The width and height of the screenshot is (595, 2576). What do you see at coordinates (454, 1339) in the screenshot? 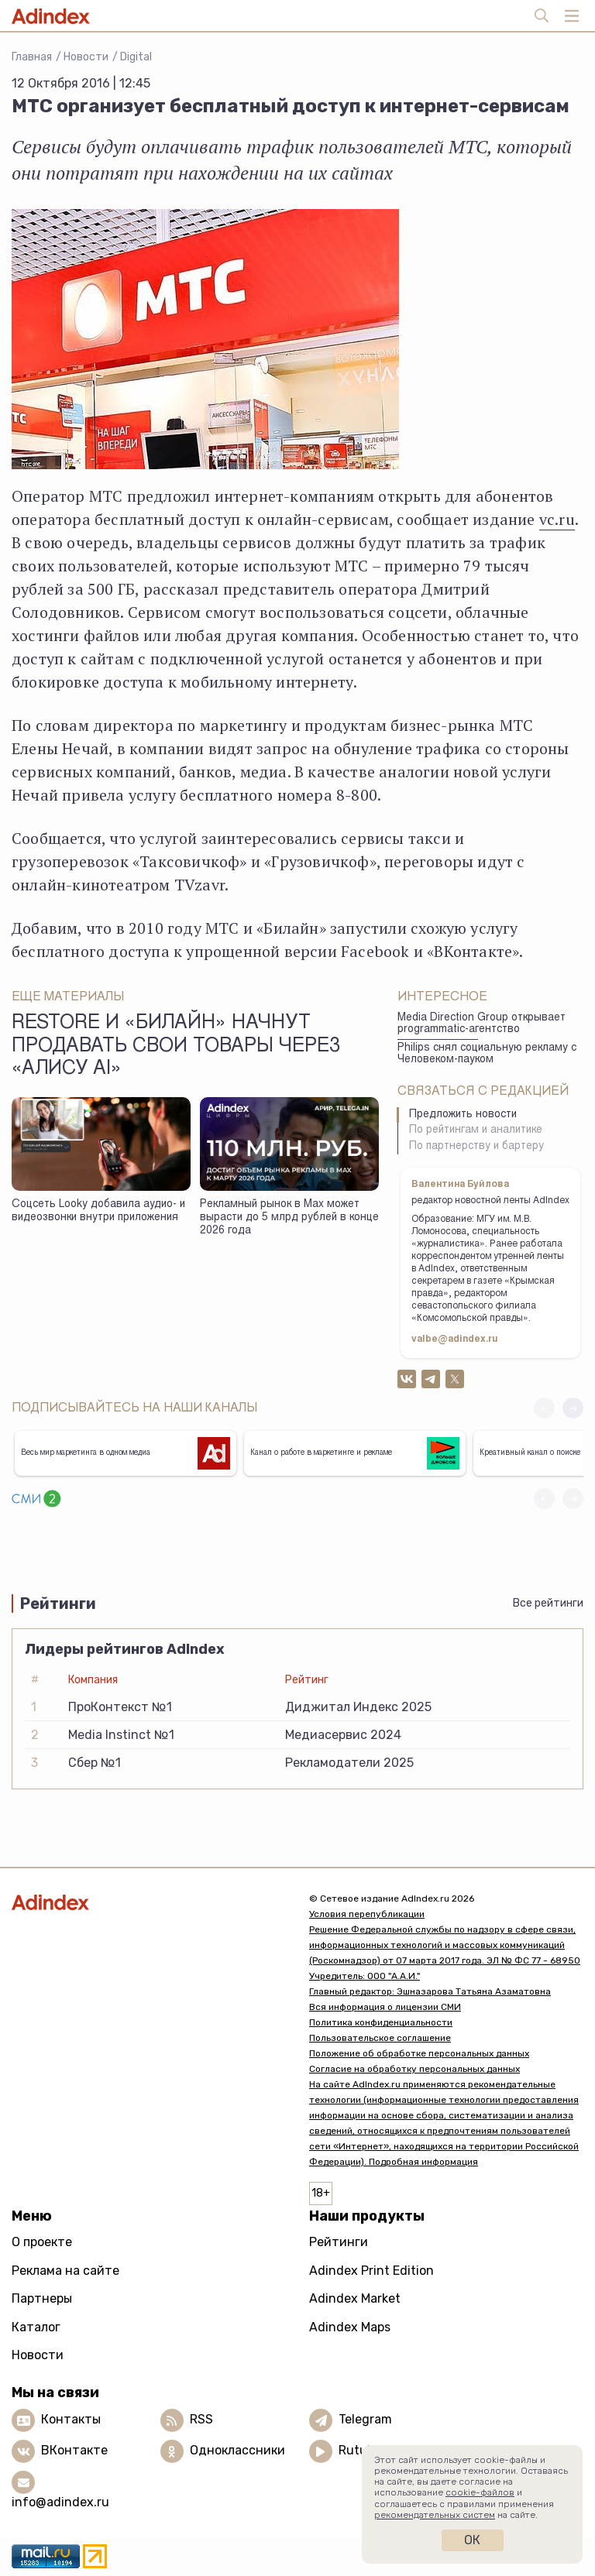
I see `valbe@adindex.ru` at bounding box center [454, 1339].